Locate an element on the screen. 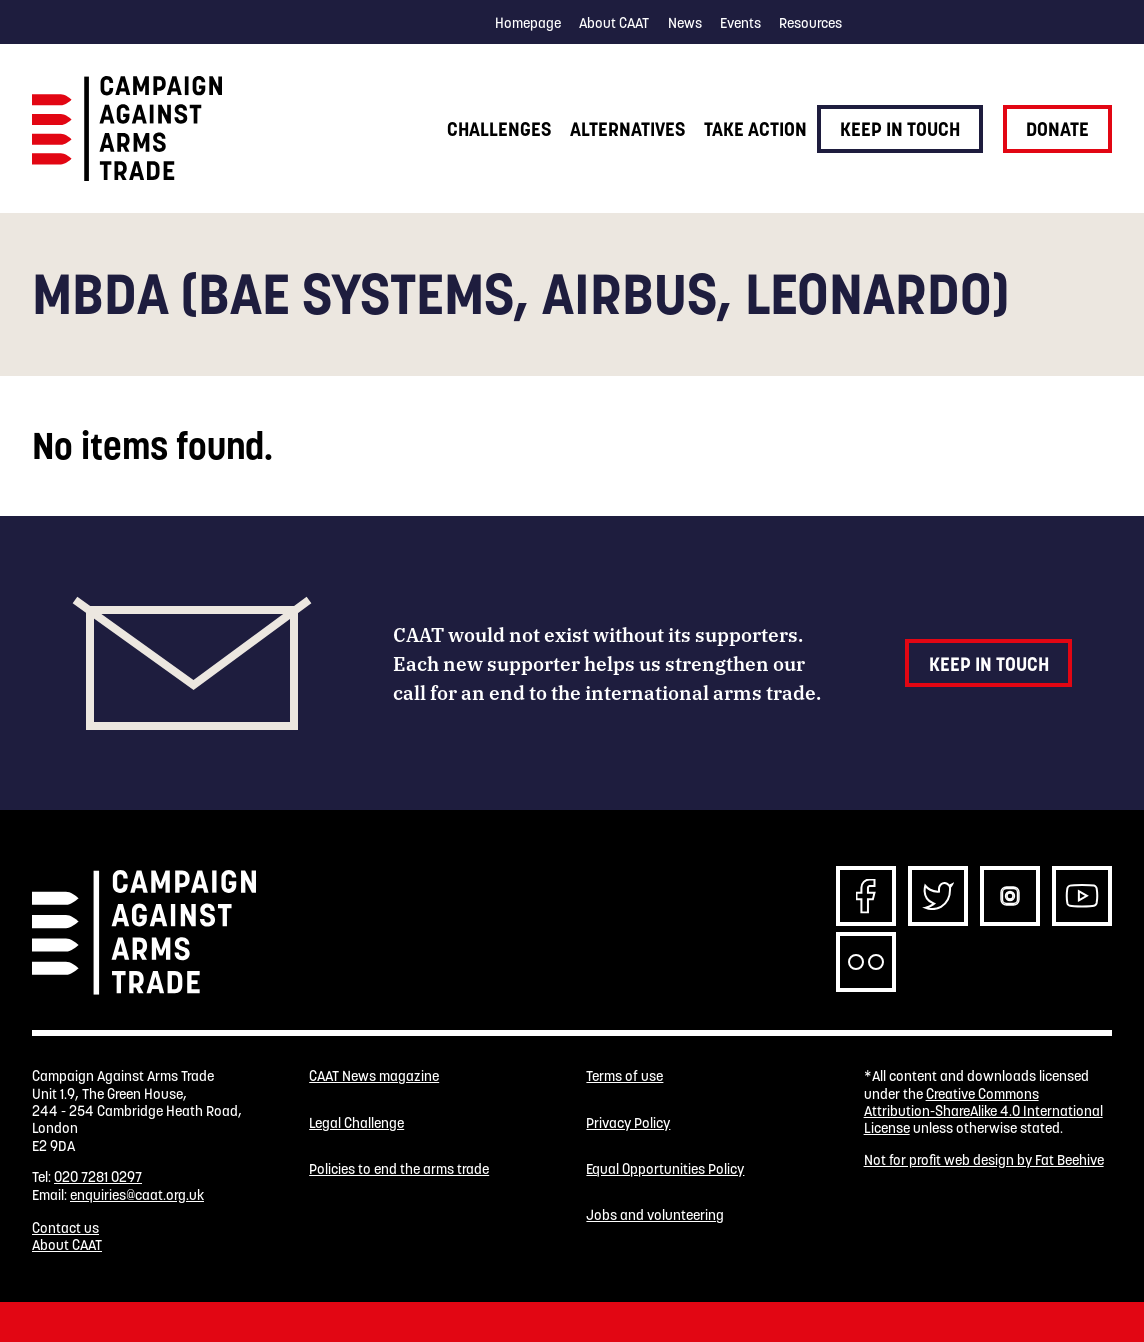 The width and height of the screenshot is (1144, 1342). Events is located at coordinates (740, 23).